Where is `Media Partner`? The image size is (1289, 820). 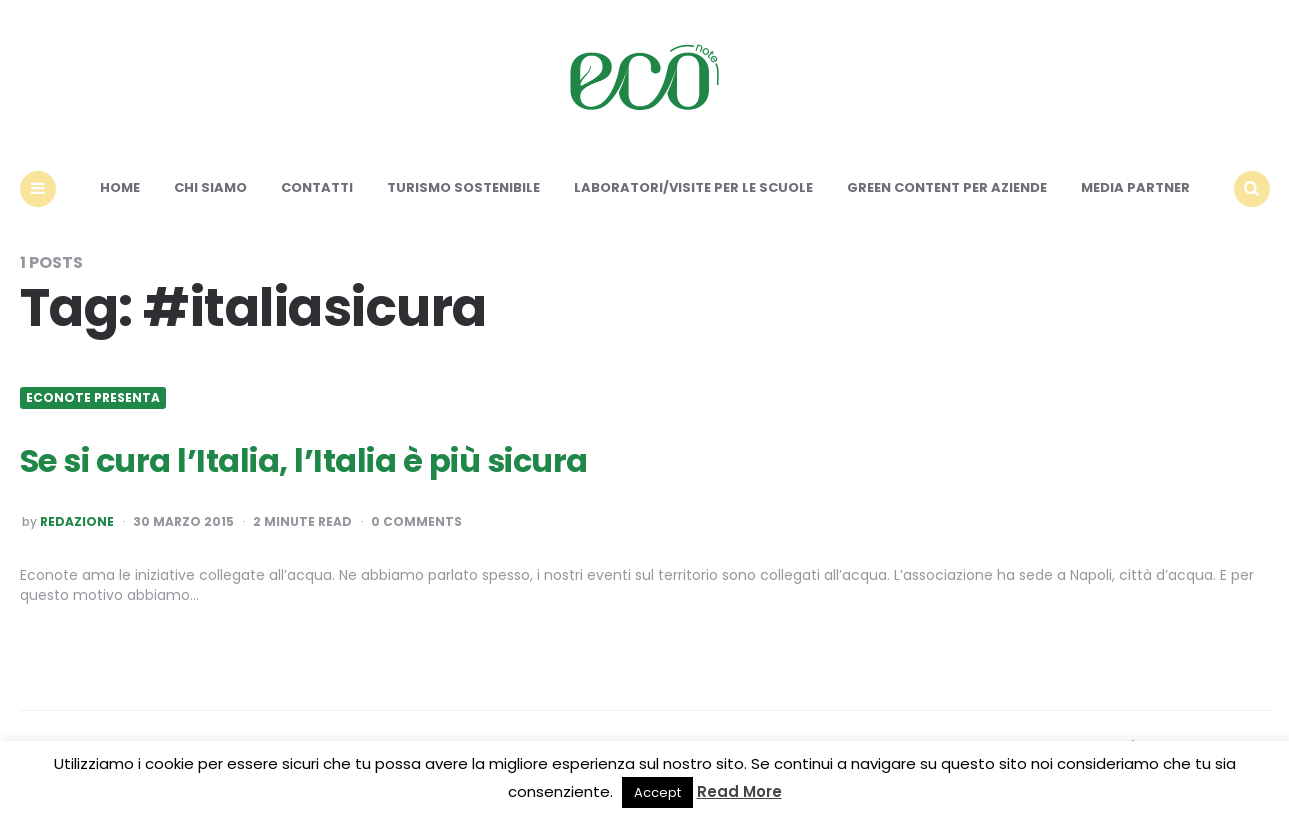 Media Partner is located at coordinates (1135, 187).